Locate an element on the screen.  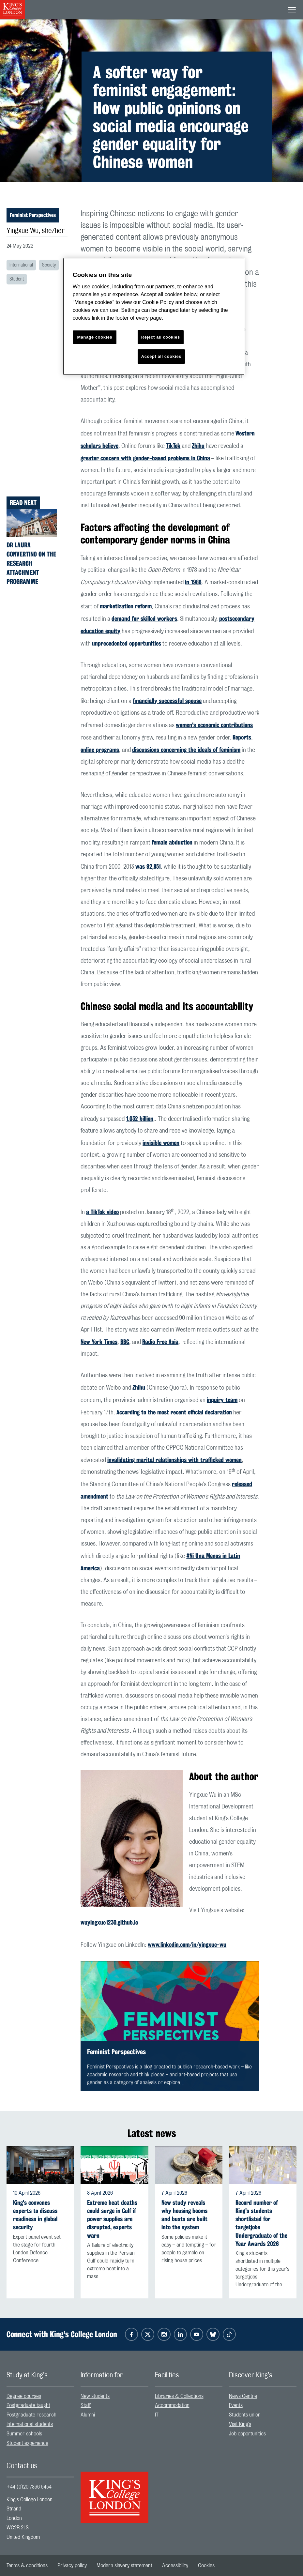
Society is located at coordinates (49, 265).